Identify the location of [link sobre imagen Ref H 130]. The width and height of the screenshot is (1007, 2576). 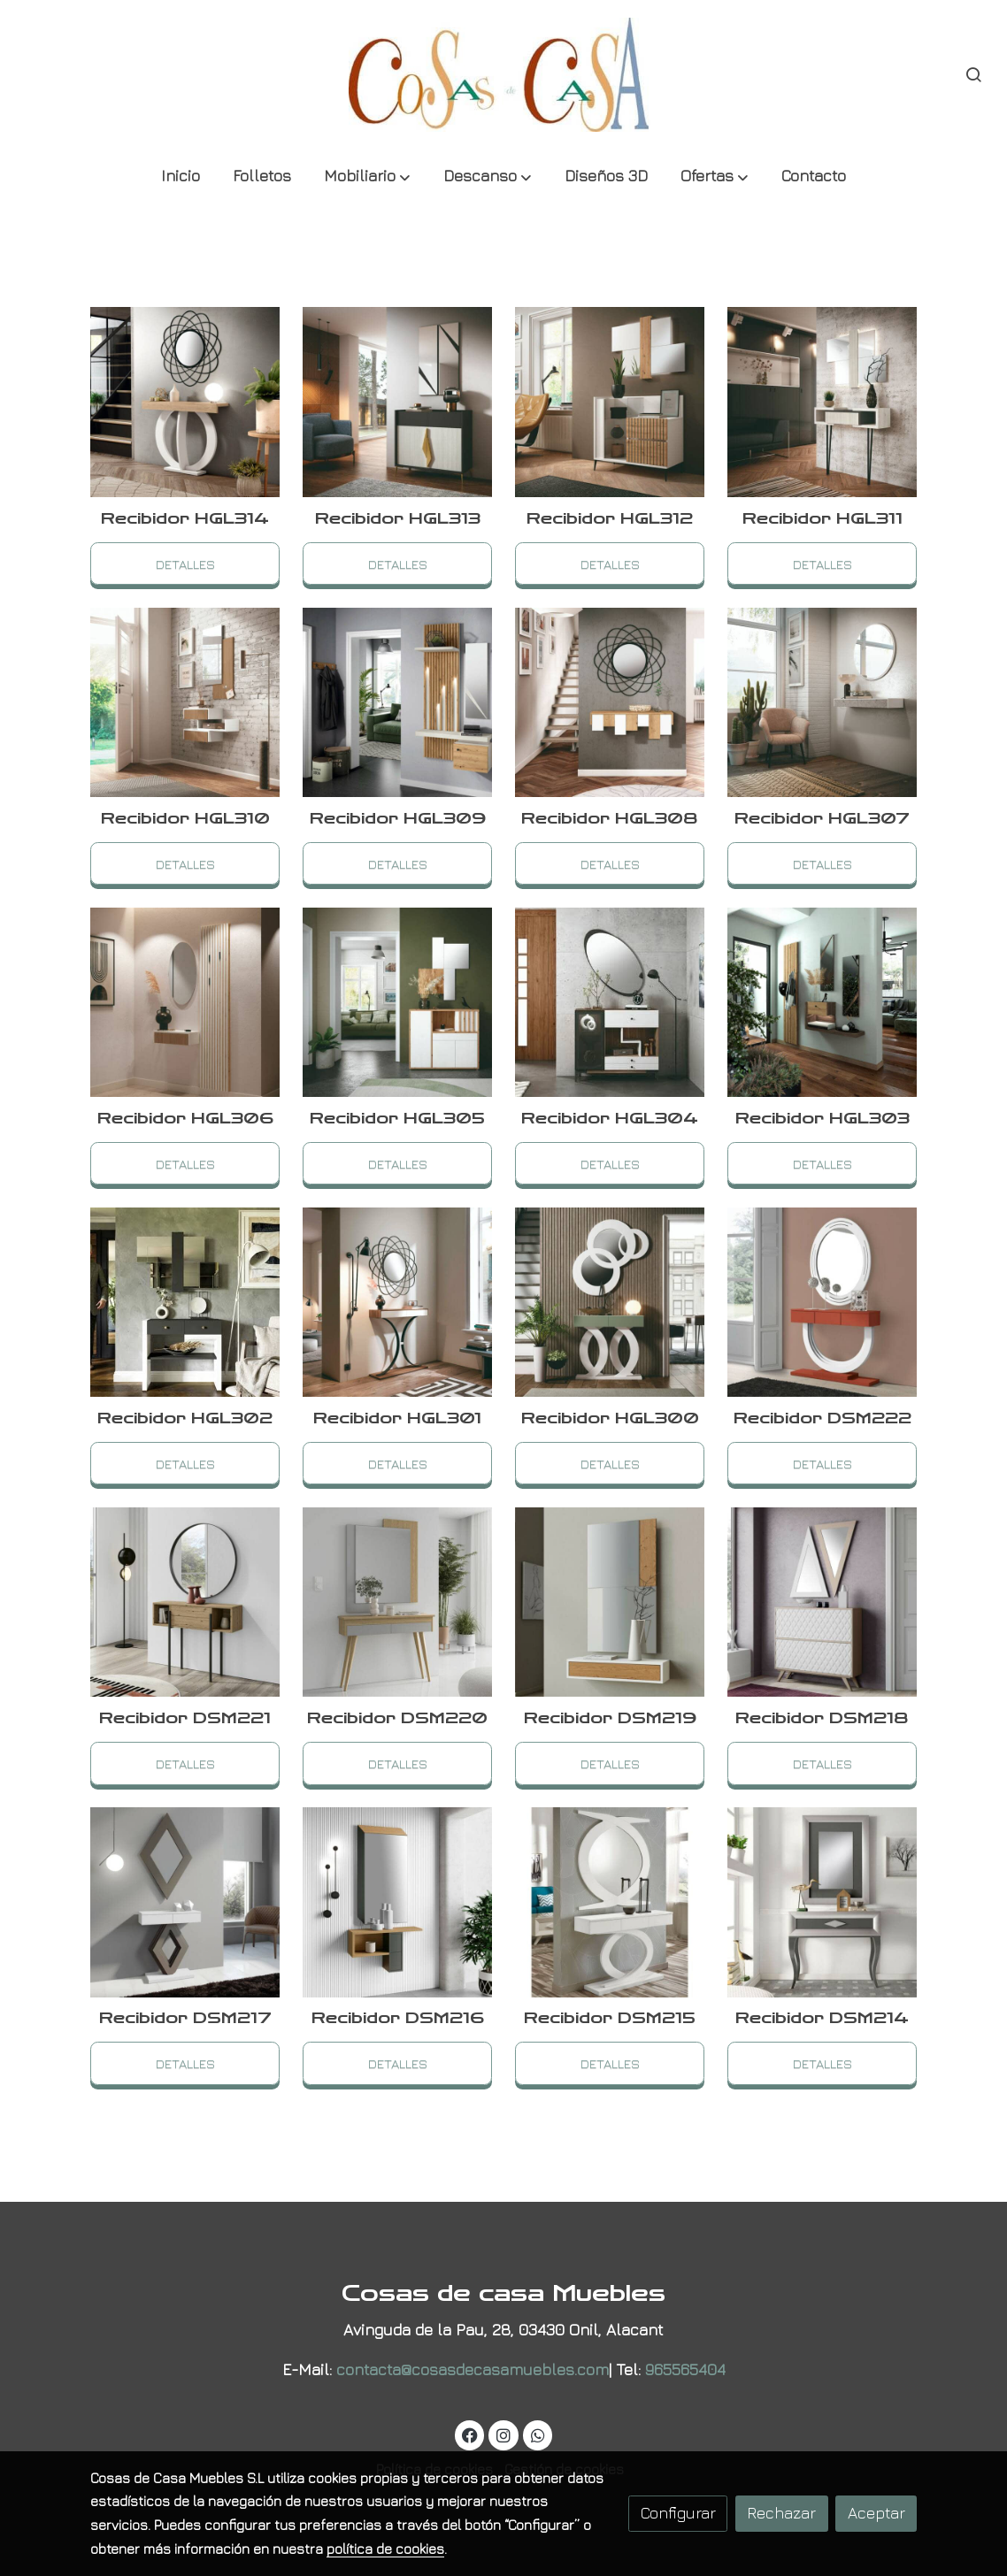
(398, 1003).